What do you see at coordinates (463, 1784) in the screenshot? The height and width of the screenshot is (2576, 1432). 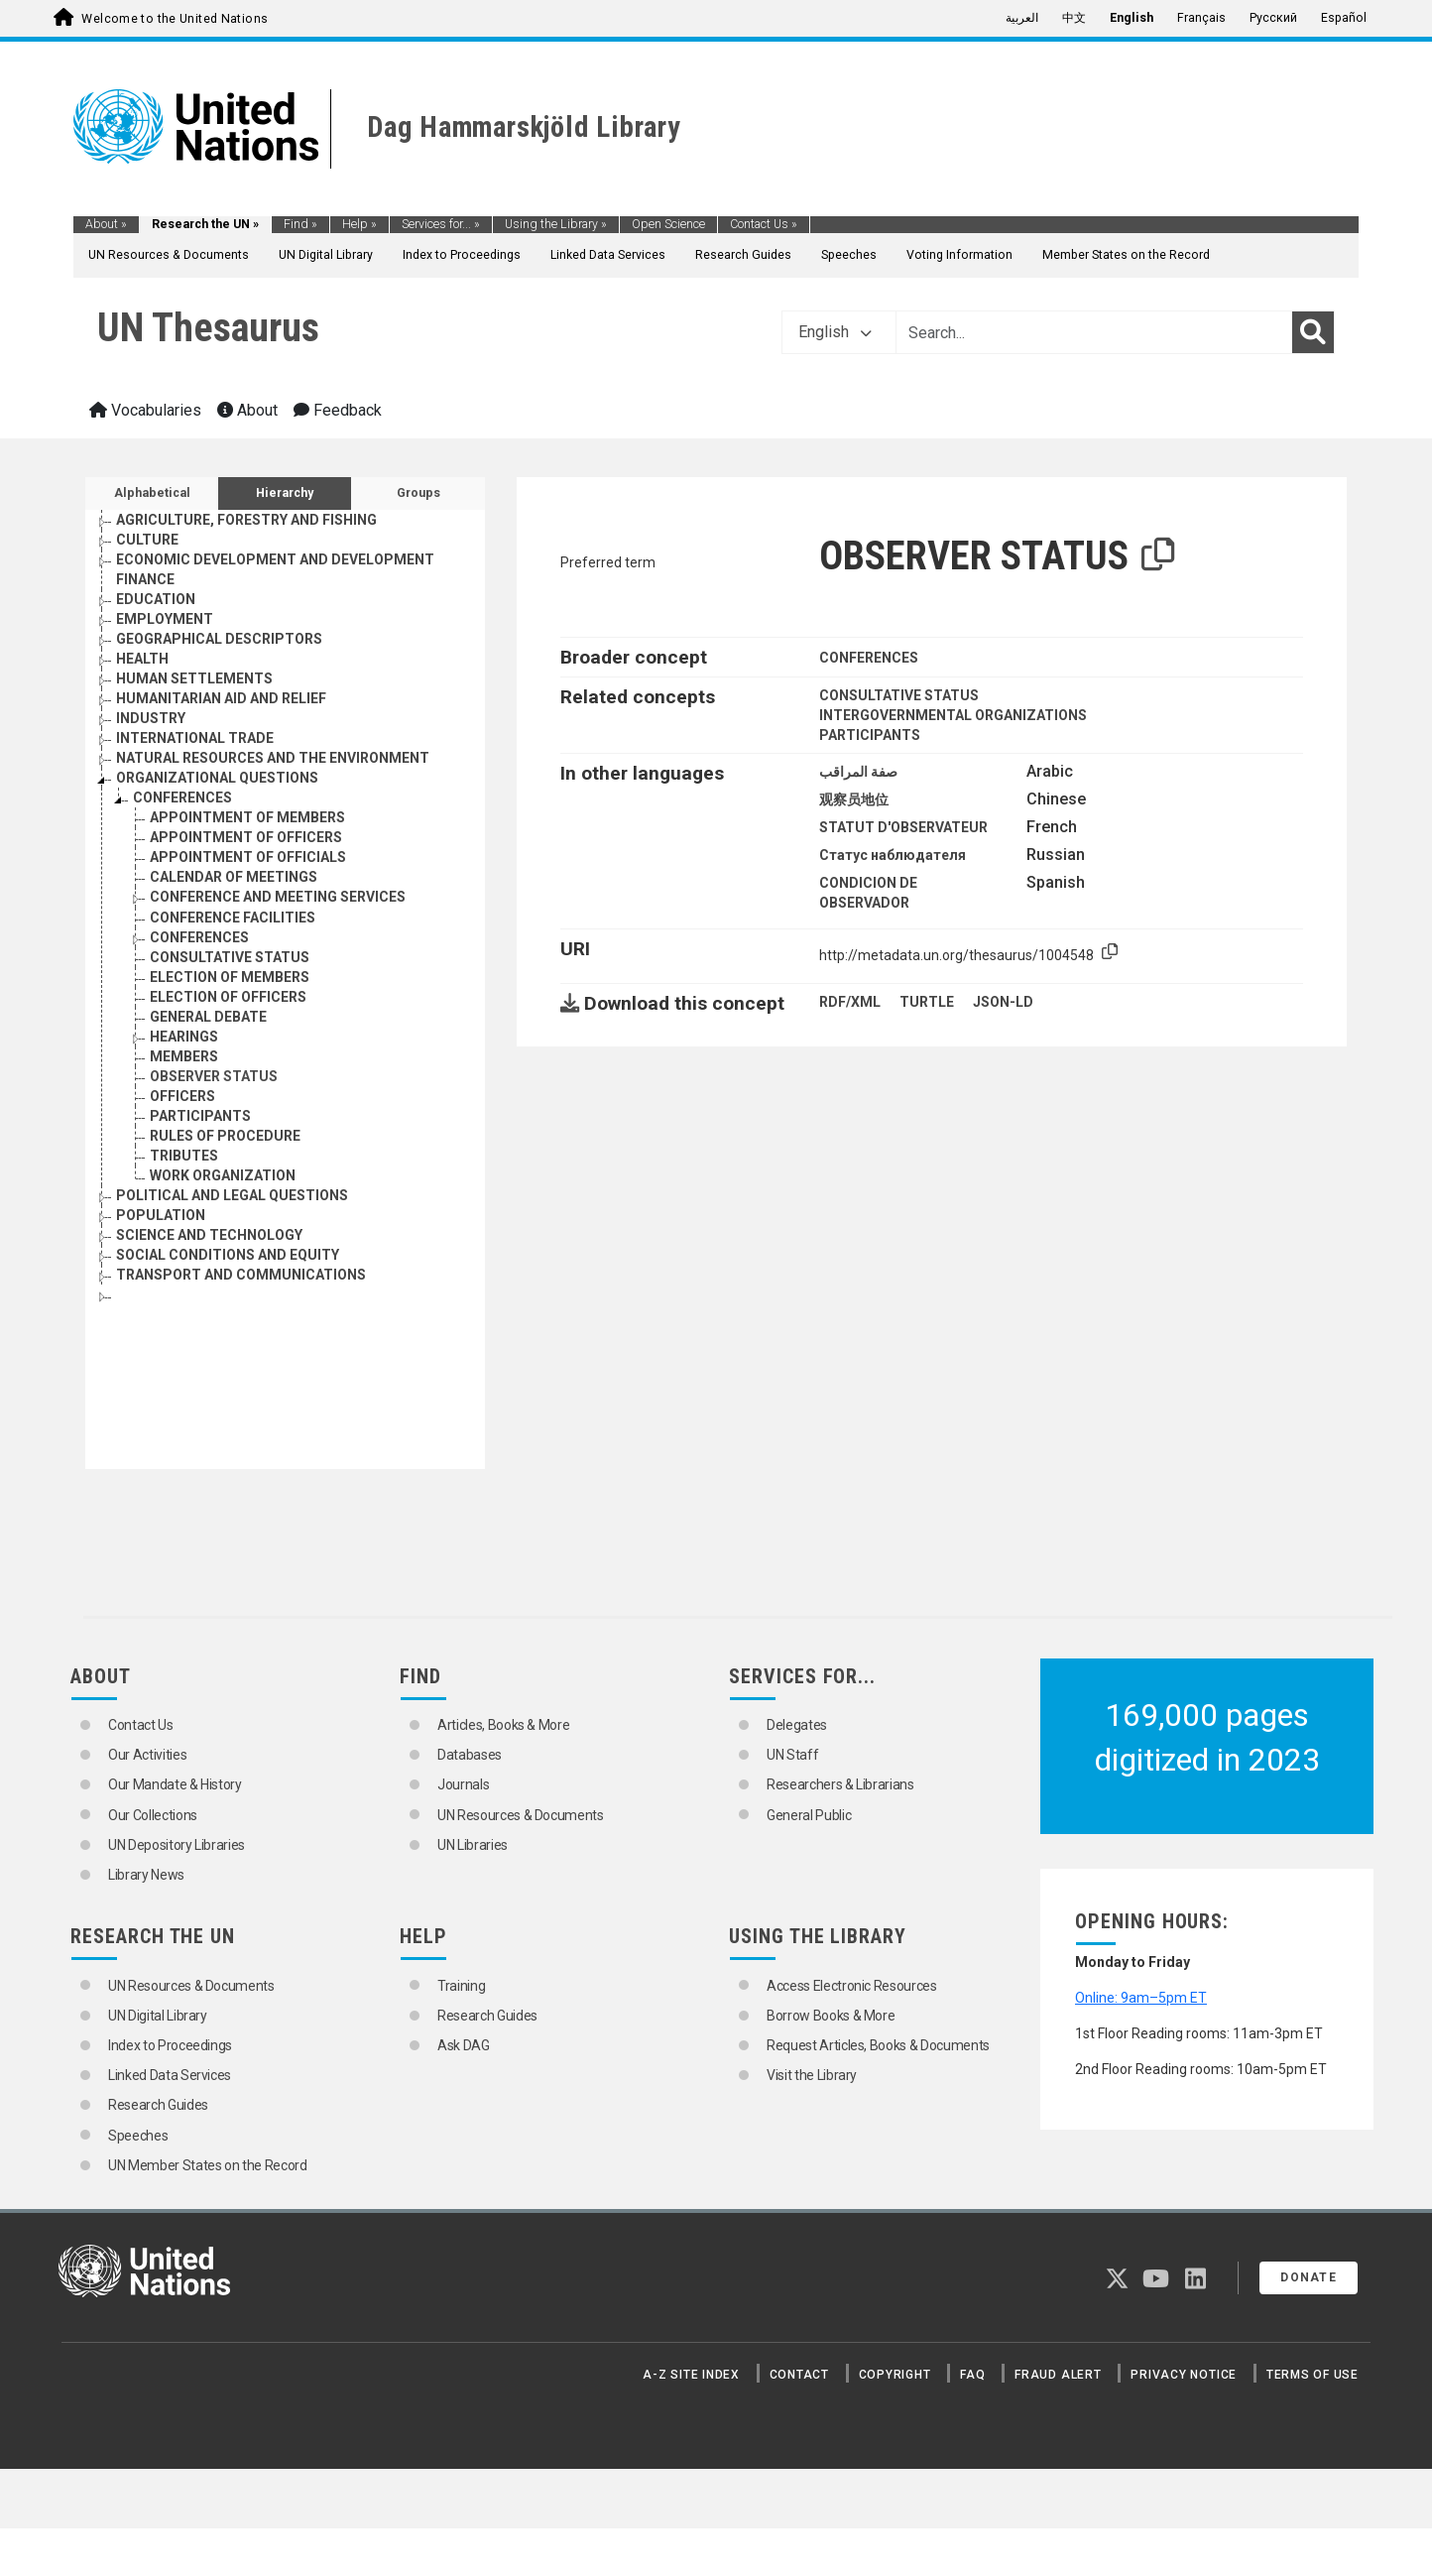 I see `Journals` at bounding box center [463, 1784].